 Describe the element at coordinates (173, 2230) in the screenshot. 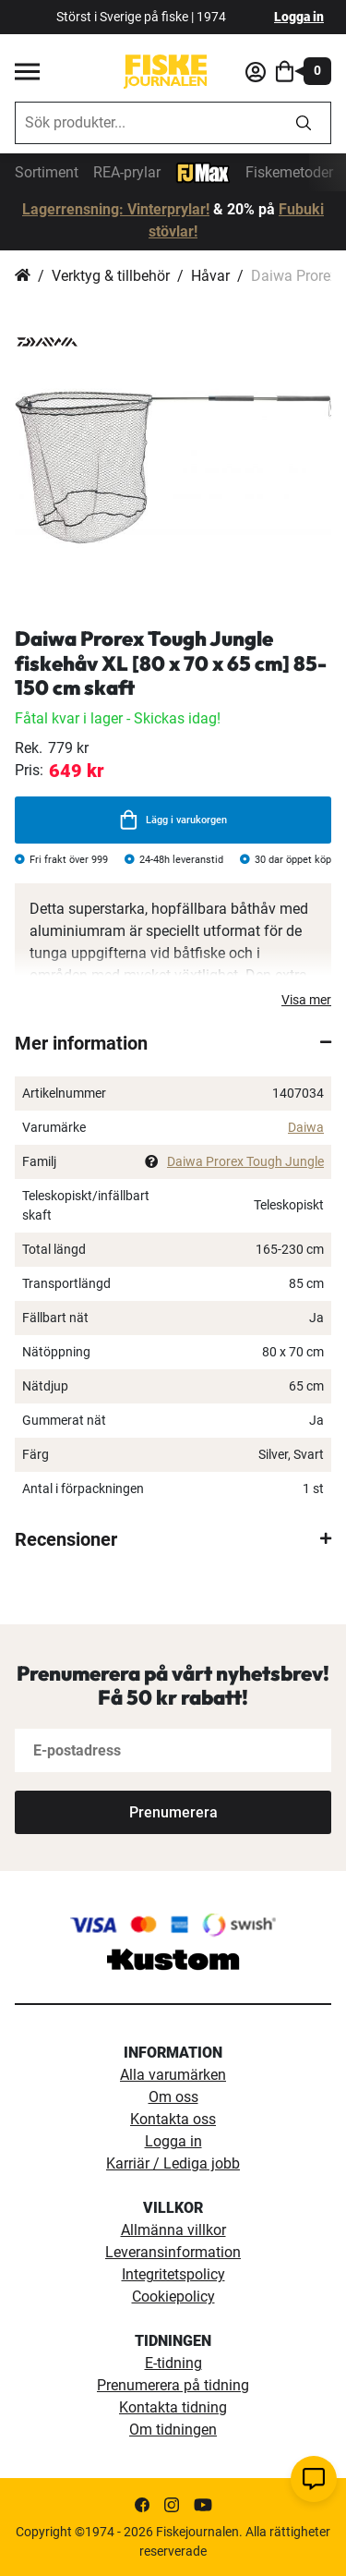

I see `Allmänna villkor` at that location.